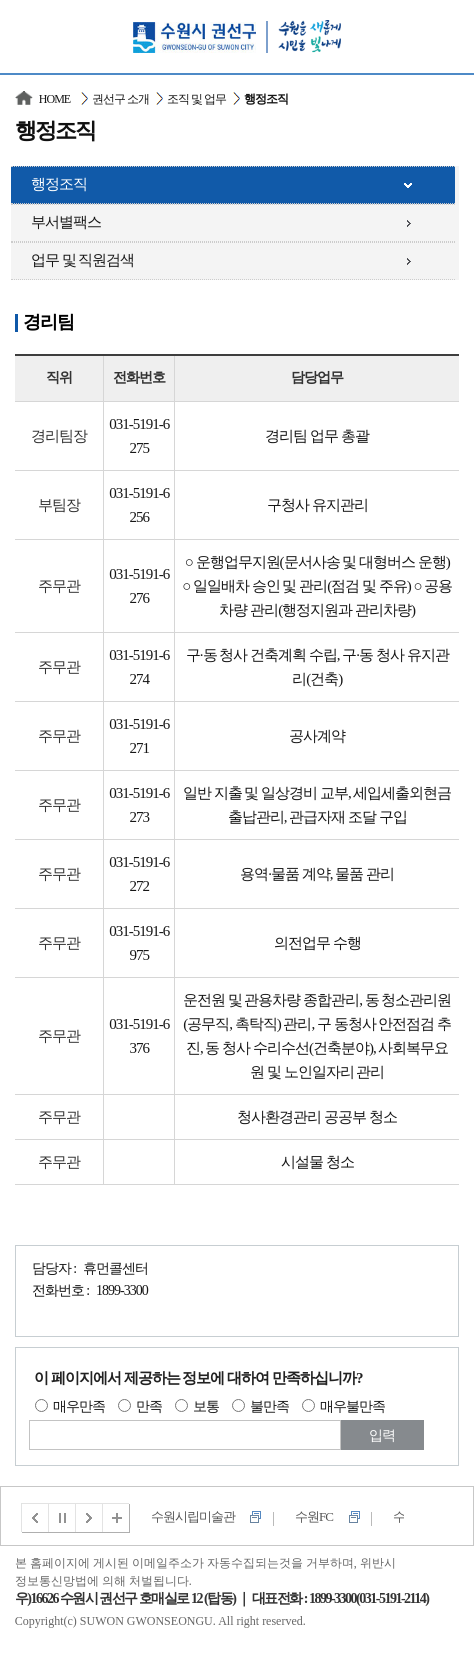  I want to click on 부서별팩스, so click(66, 222).